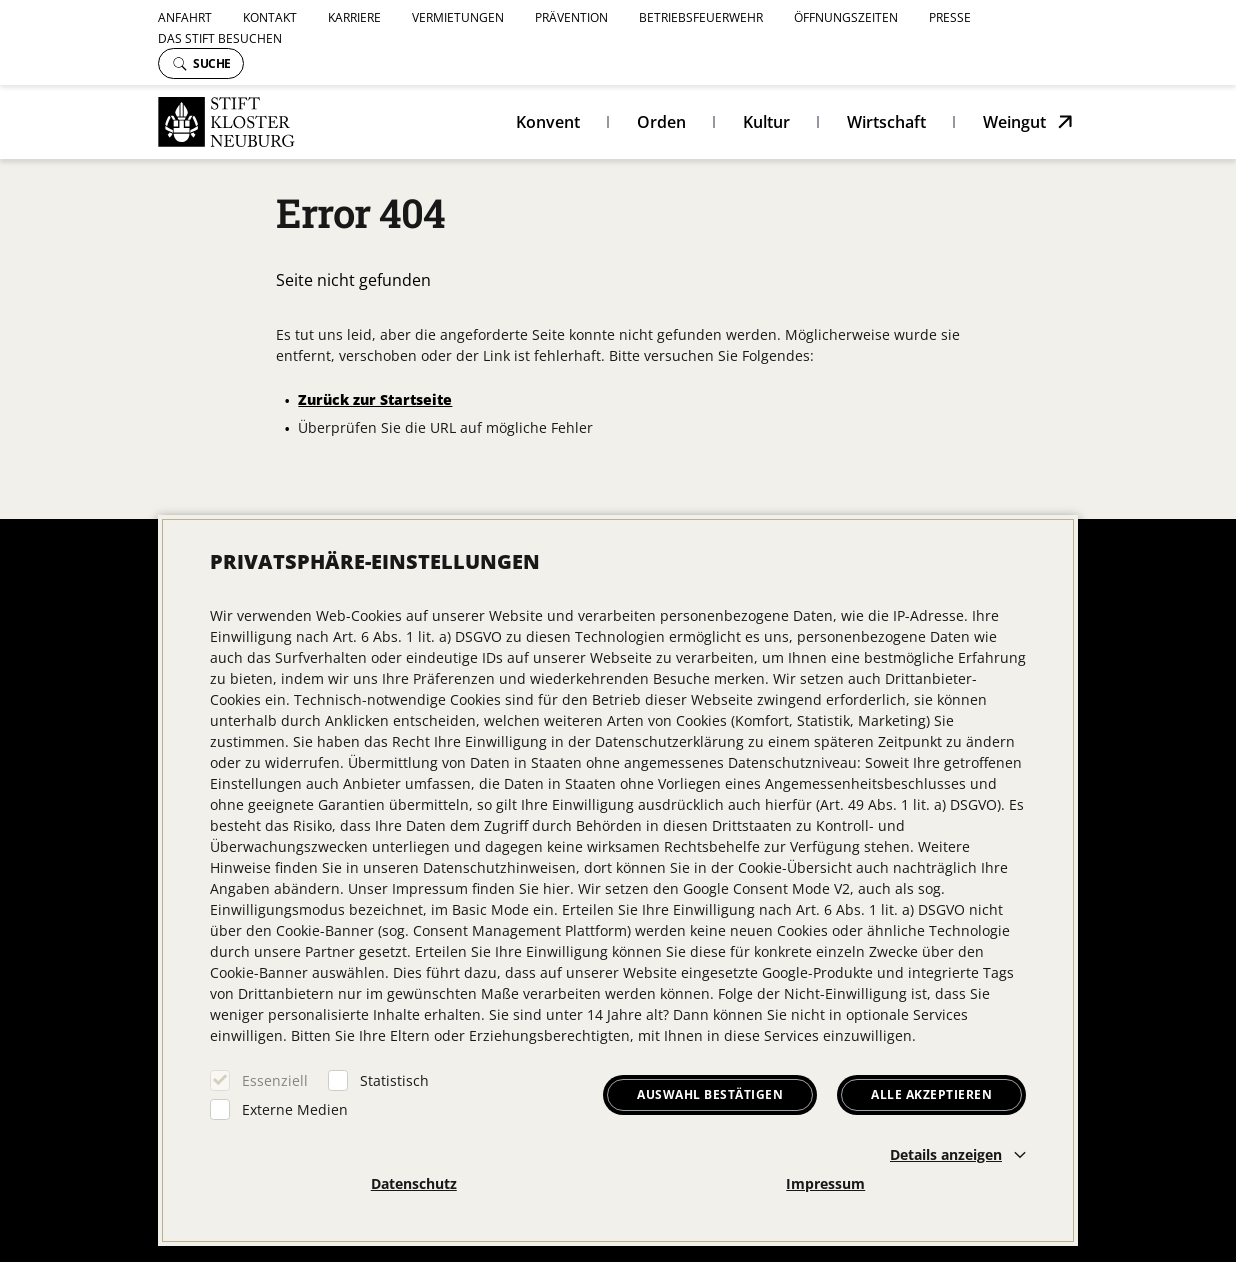 The width and height of the screenshot is (1236, 1262). What do you see at coordinates (825, 1183) in the screenshot?
I see `Impressum` at bounding box center [825, 1183].